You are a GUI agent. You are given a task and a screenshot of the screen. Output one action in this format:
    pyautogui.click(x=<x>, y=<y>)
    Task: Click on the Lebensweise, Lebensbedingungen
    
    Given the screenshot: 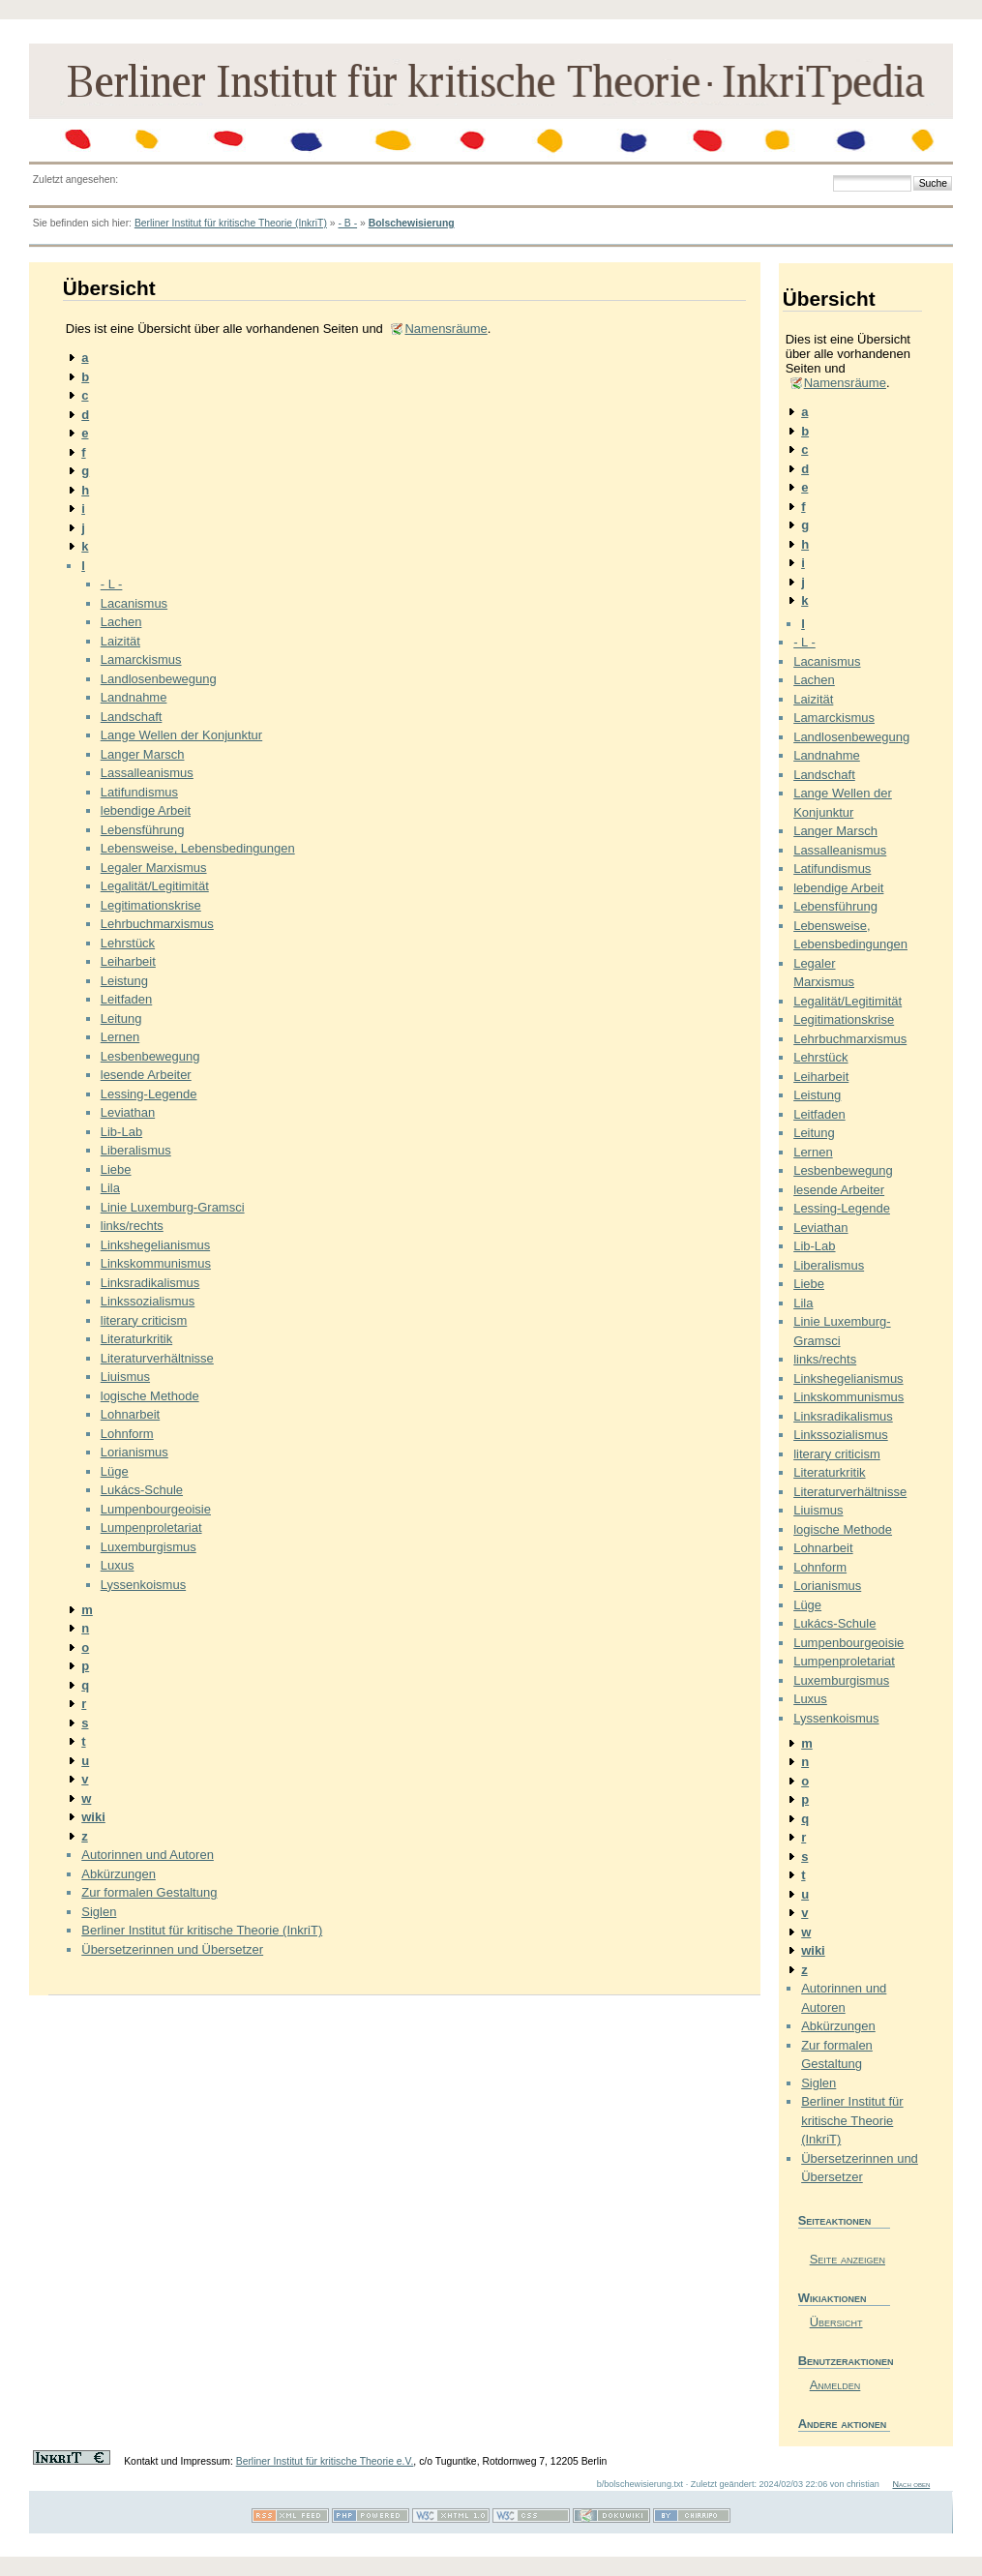 What is the action you would take?
    pyautogui.click(x=198, y=848)
    